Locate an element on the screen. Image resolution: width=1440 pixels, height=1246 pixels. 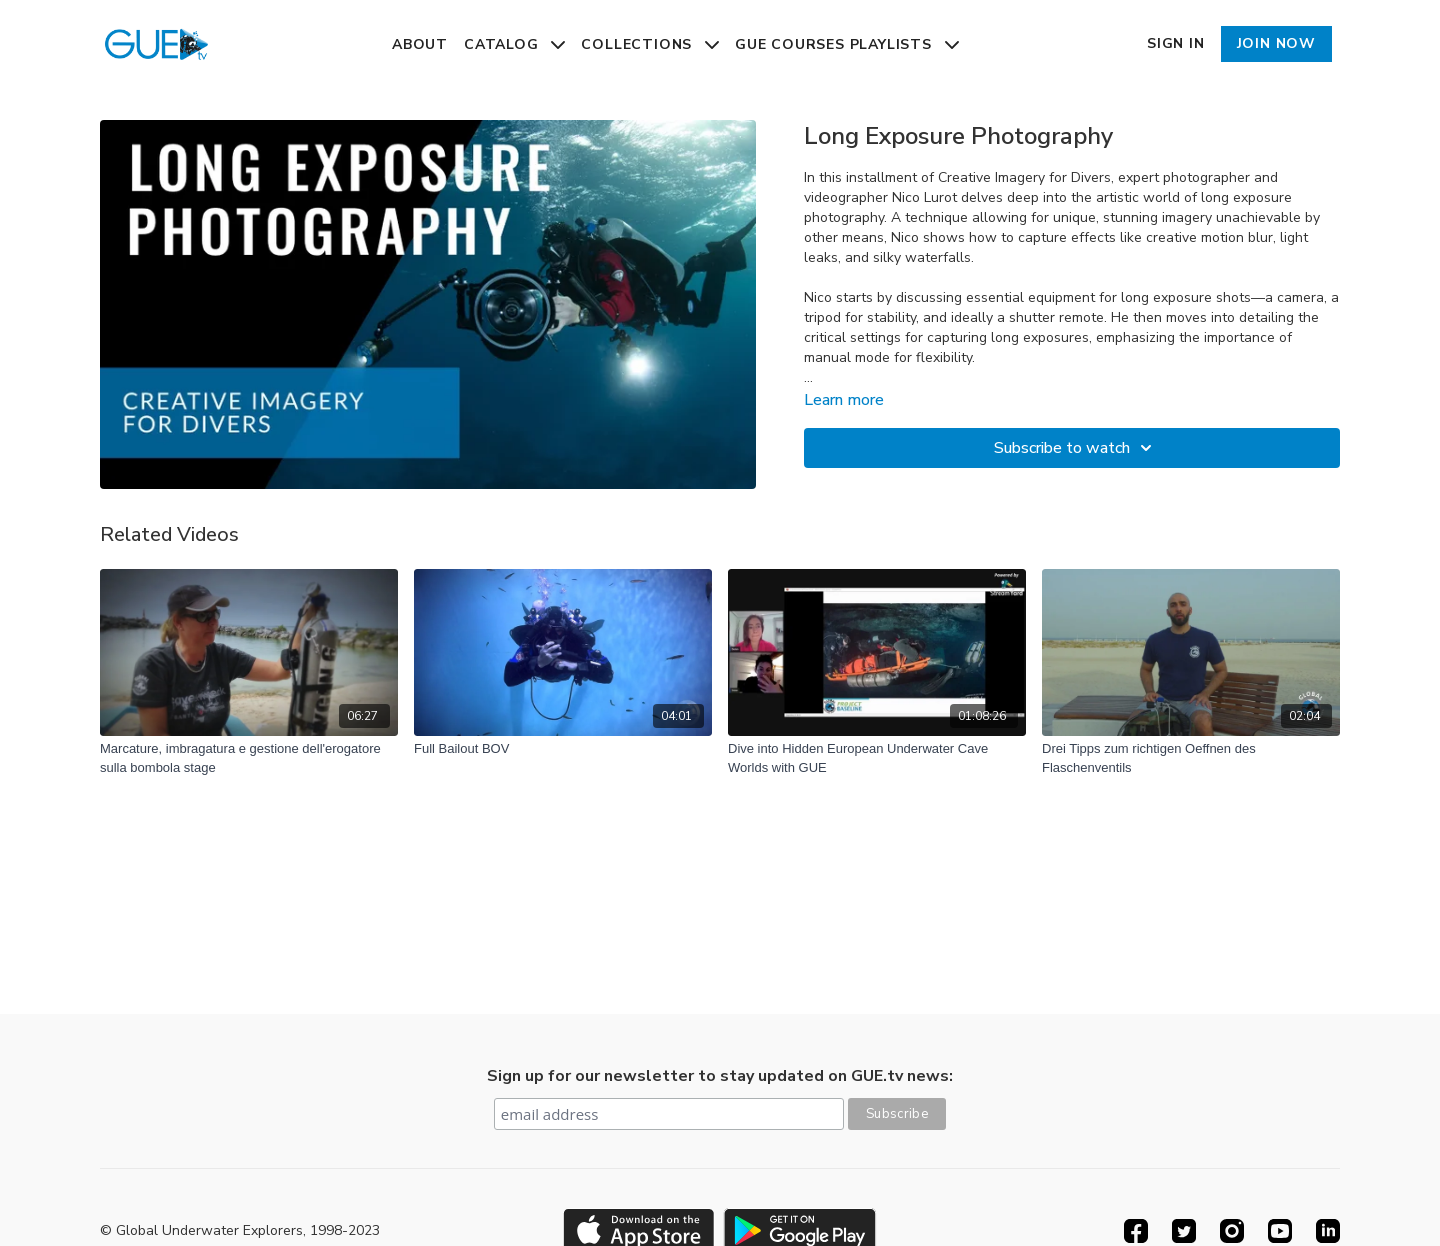
[Facebook] is located at coordinates (1136, 1231).